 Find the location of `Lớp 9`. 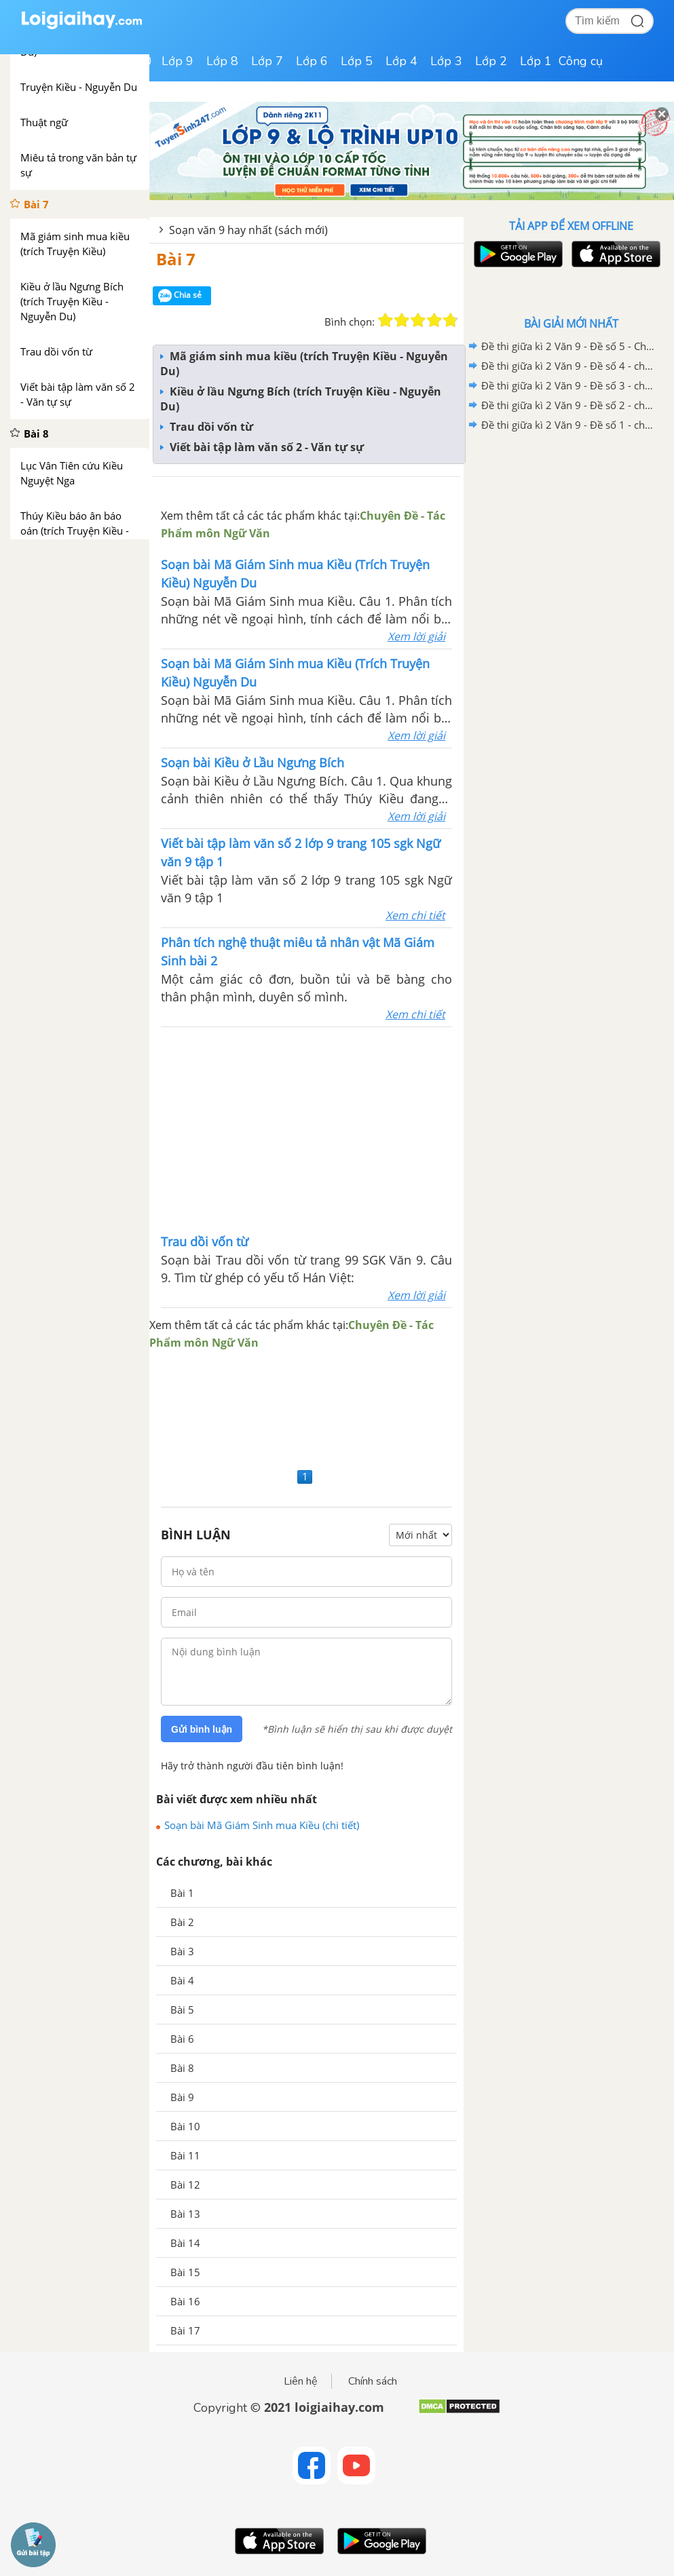

Lớp 9 is located at coordinates (177, 61).